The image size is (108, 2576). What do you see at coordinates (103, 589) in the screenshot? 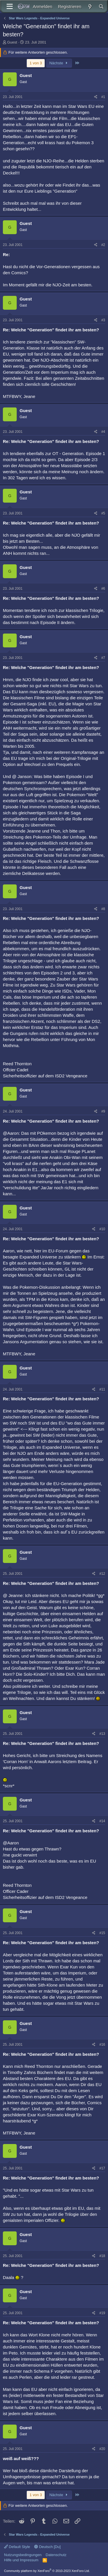
I see `#6` at bounding box center [103, 589].